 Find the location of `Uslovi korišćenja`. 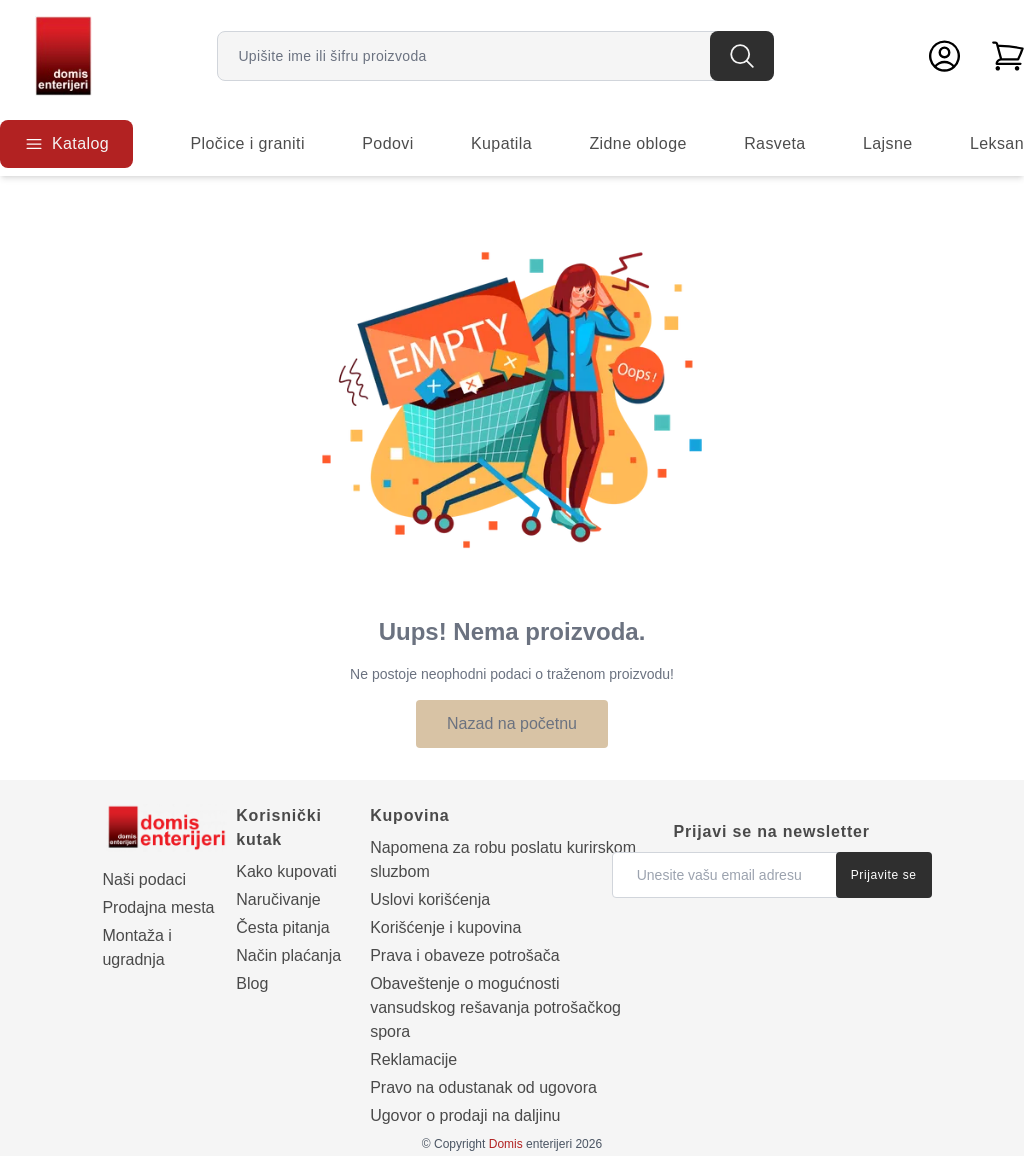

Uslovi korišćenja is located at coordinates (430, 899).